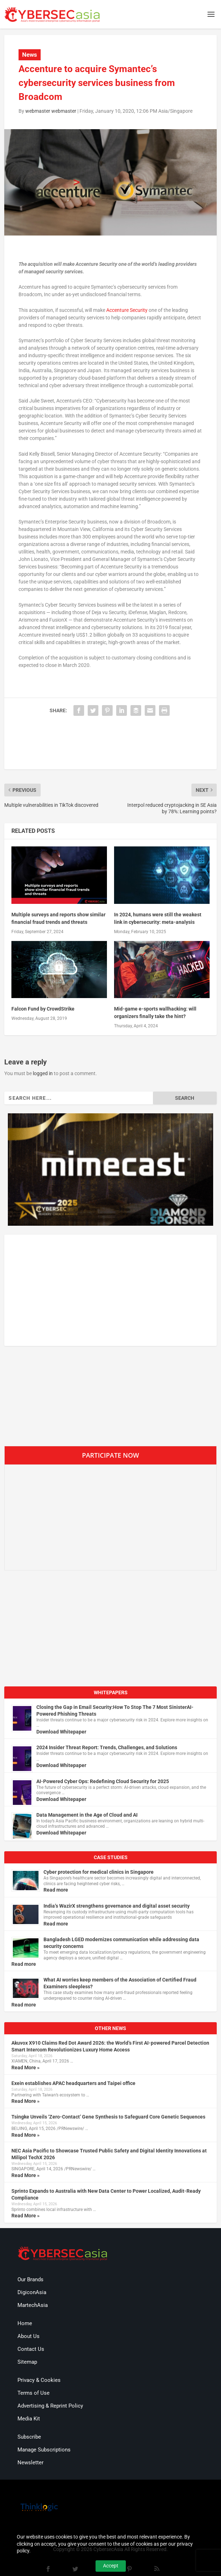  Describe the element at coordinates (30, 2279) in the screenshot. I see `Our Brands` at that location.